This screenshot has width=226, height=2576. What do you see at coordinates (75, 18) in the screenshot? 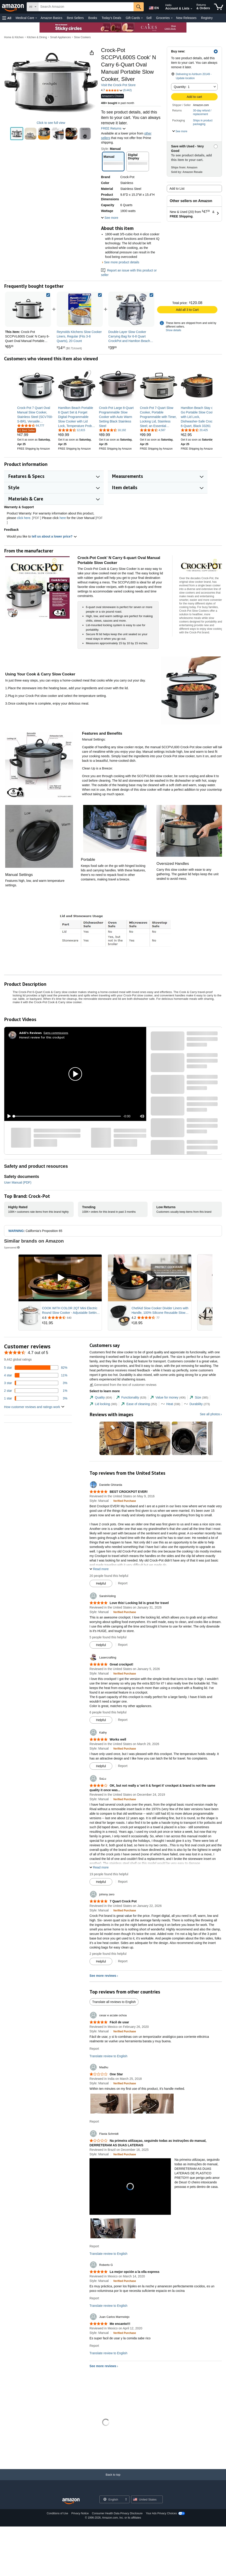
I see `Best Sellers` at bounding box center [75, 18].